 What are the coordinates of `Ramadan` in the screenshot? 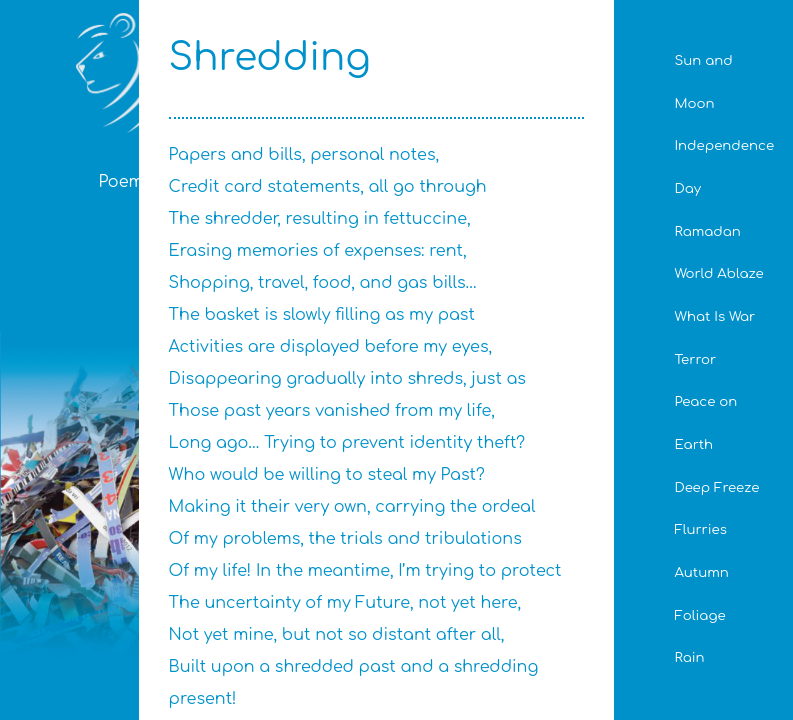 It's located at (707, 231).